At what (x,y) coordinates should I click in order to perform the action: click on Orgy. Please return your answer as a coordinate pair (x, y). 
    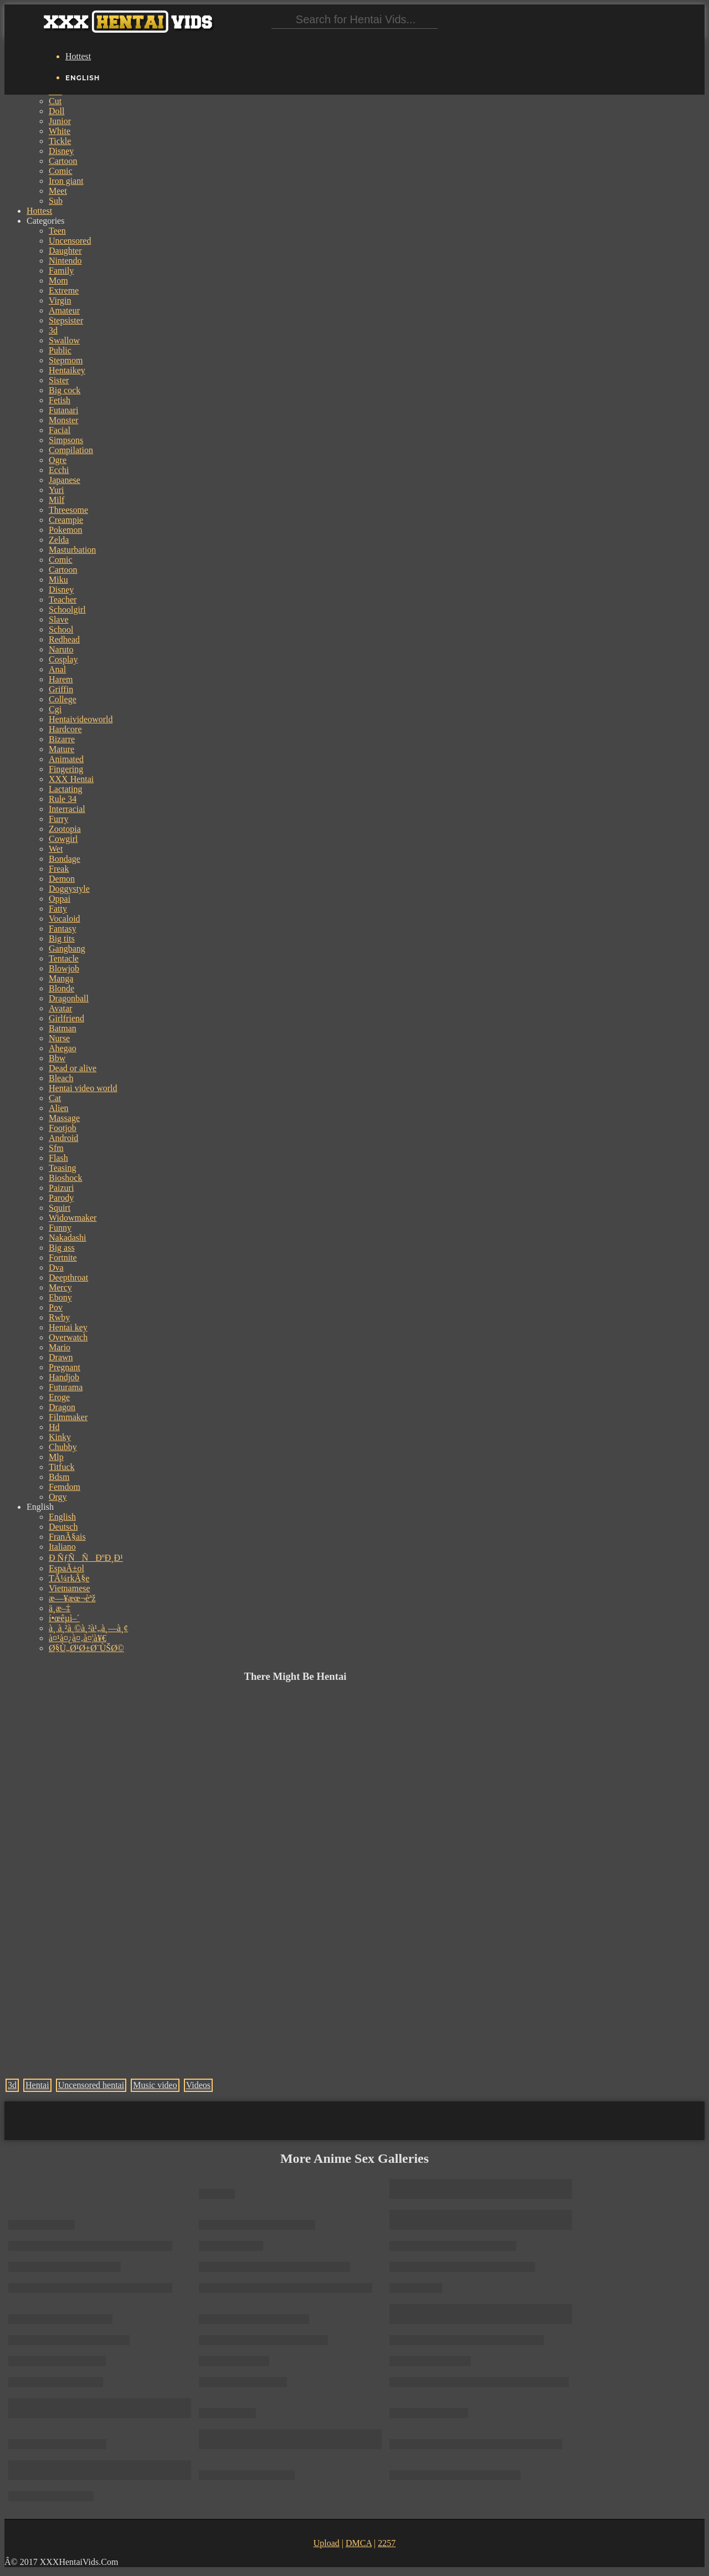
    Looking at the image, I should click on (58, 1497).